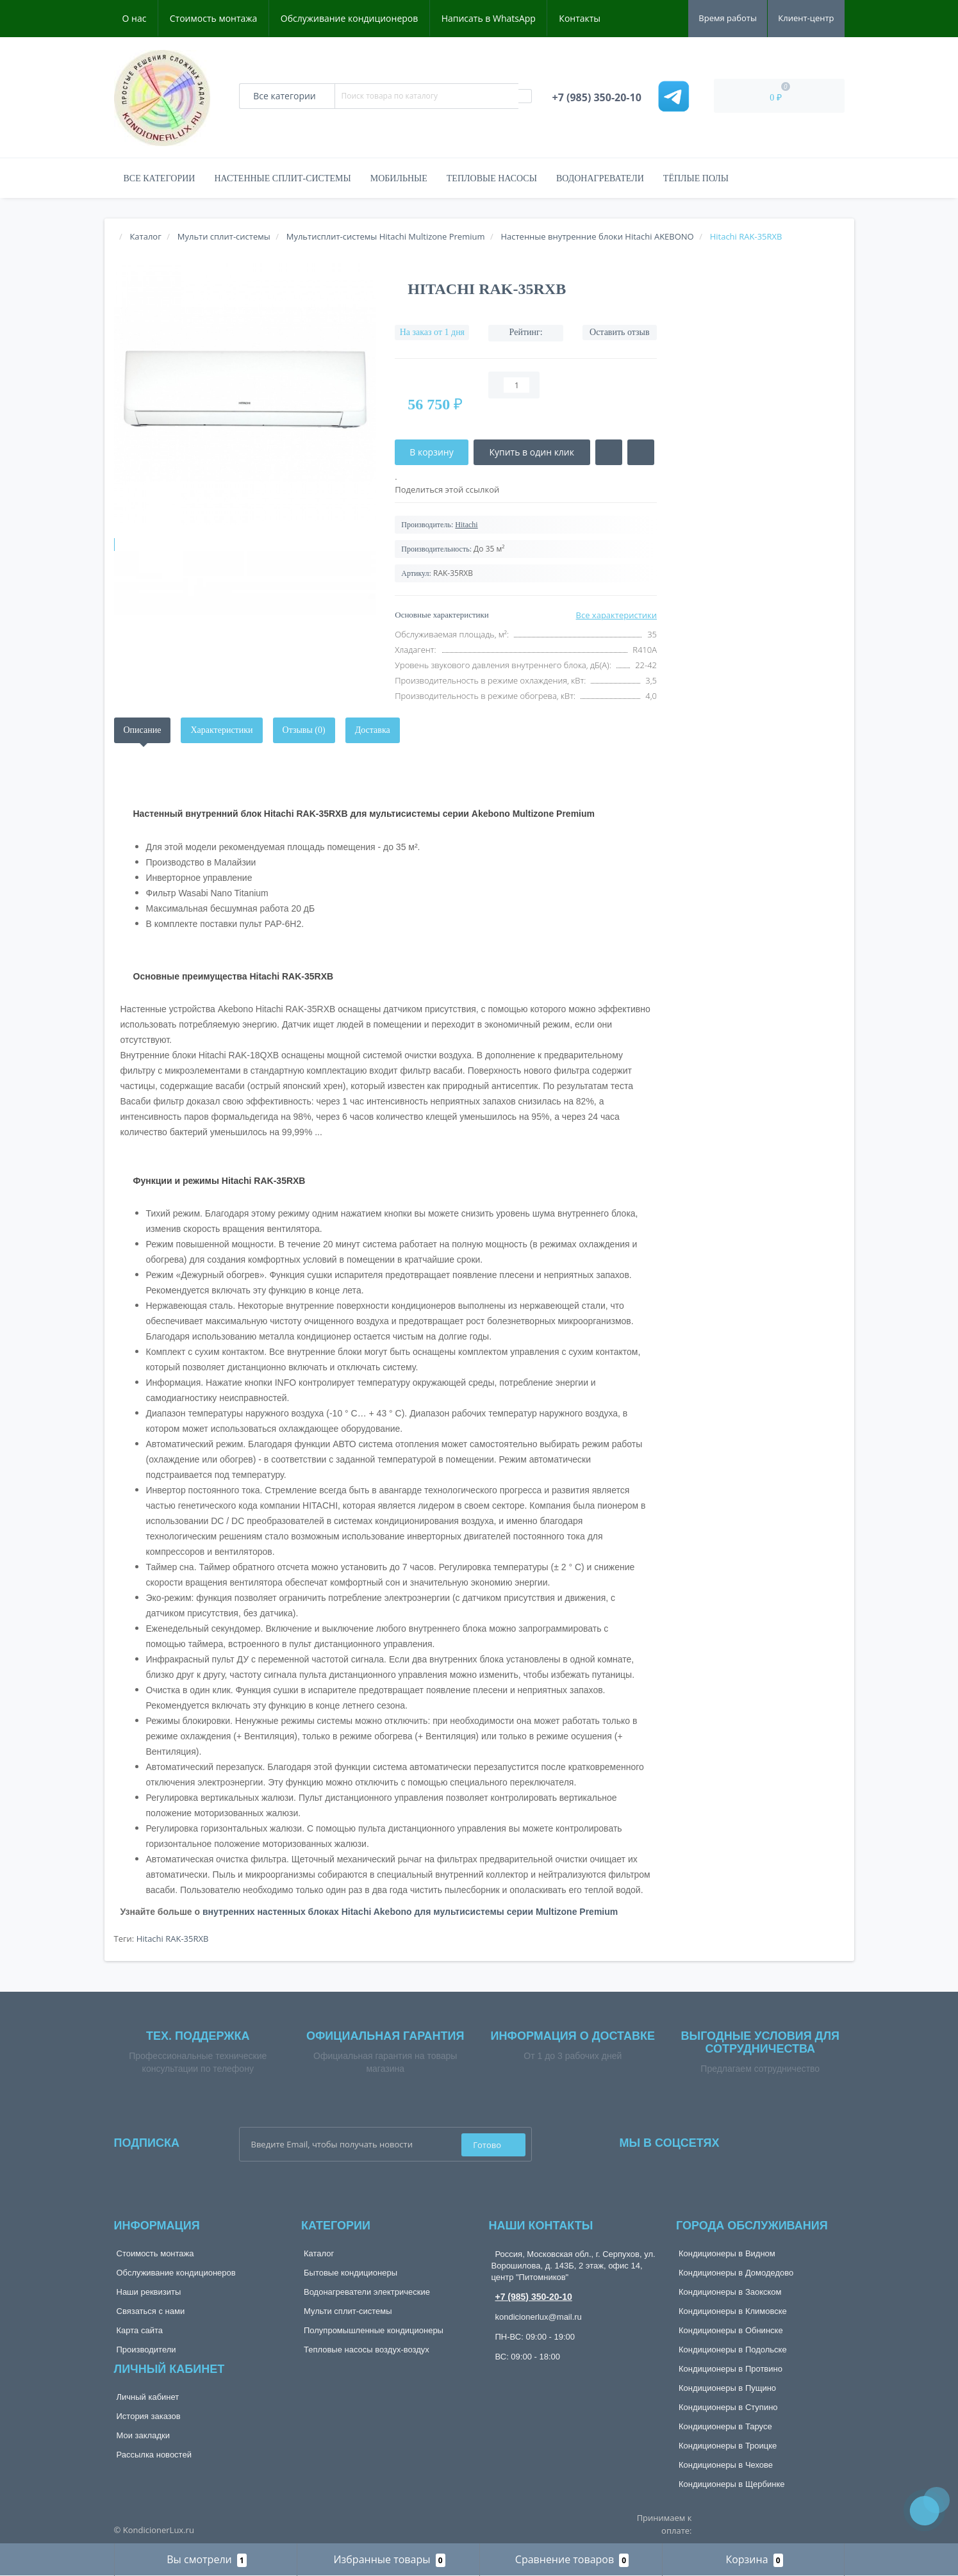 The width and height of the screenshot is (958, 2576). I want to click on Производители, so click(146, 2349).